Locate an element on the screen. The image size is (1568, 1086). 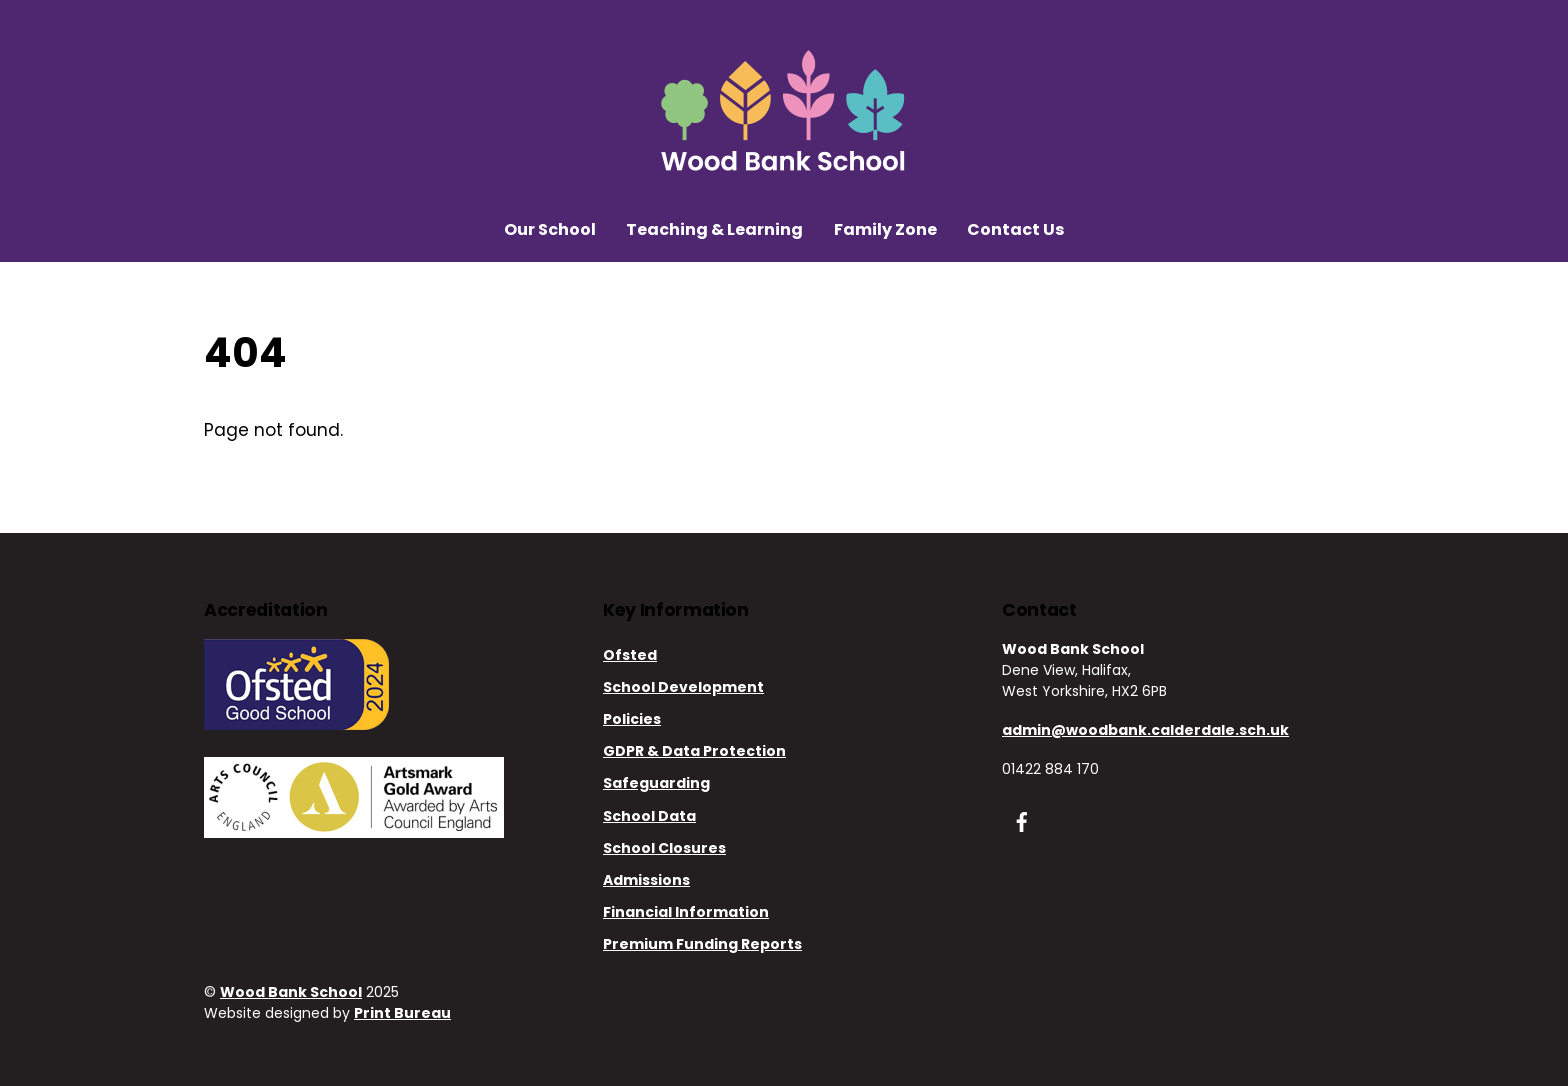
Premium Funding Reports is located at coordinates (702, 944).